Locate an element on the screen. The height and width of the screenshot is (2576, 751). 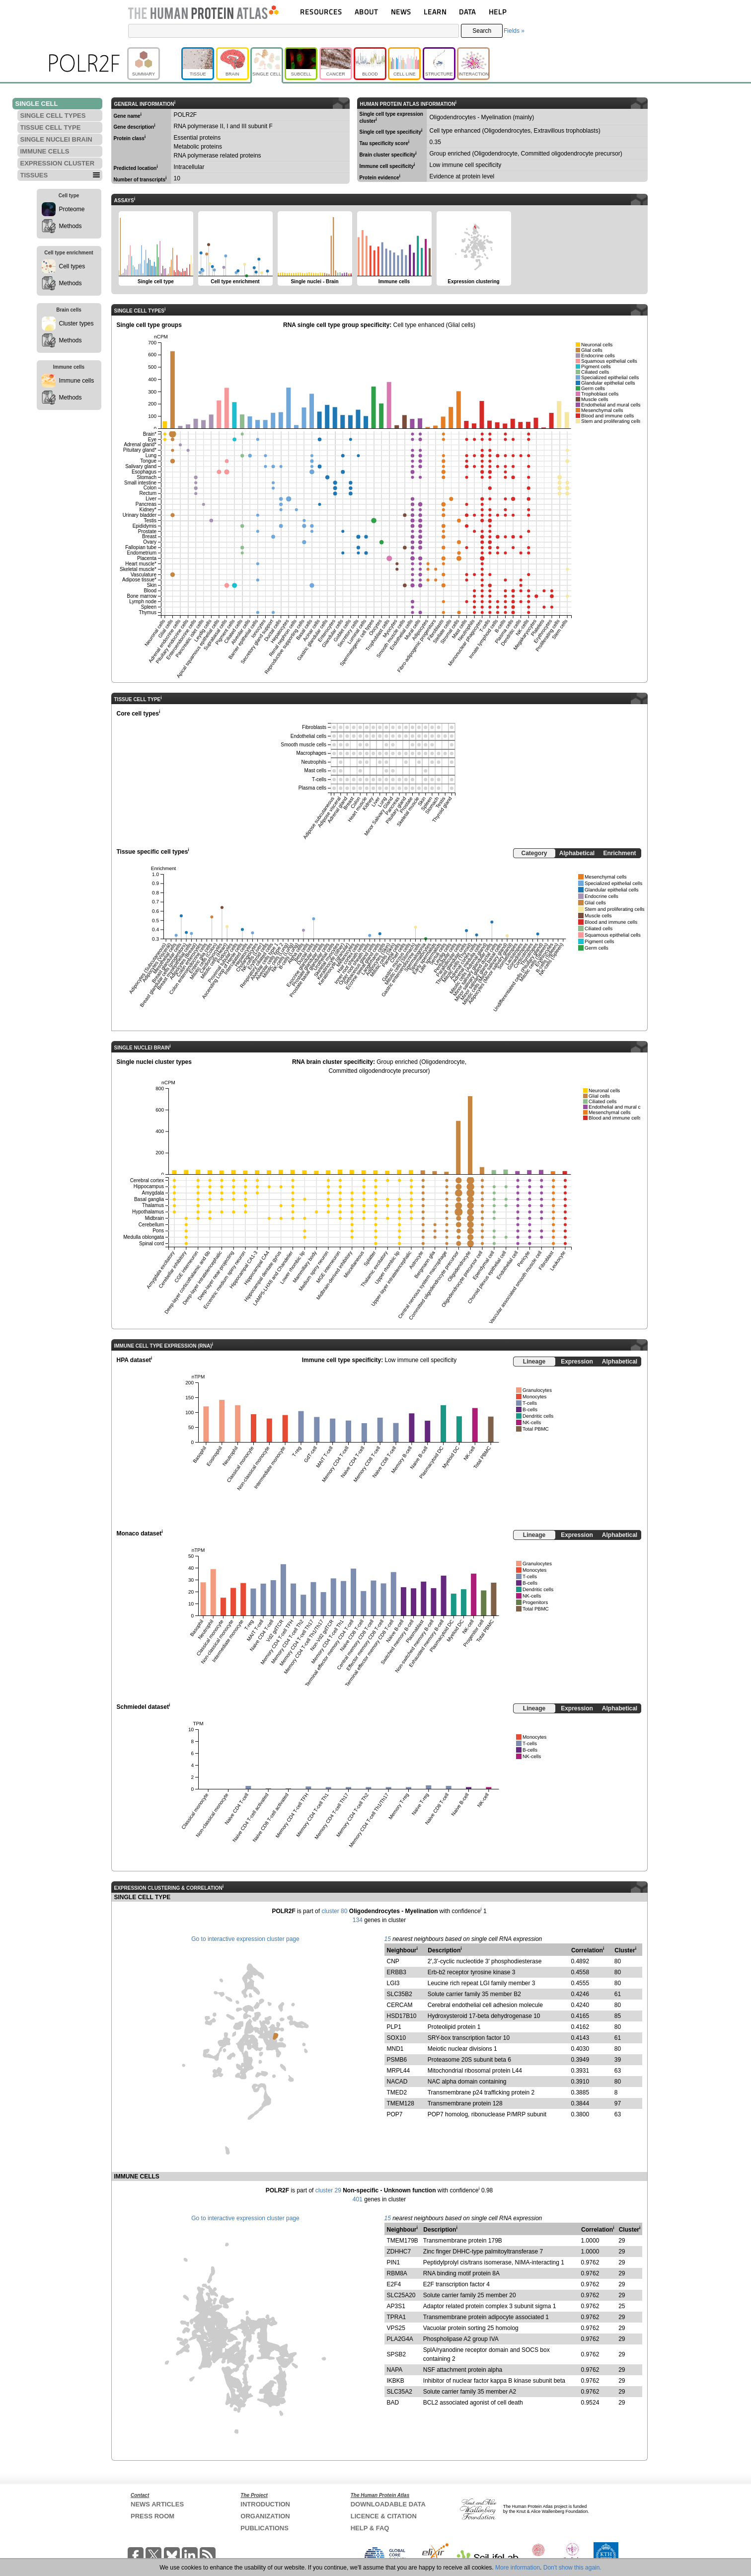
HSD17B10 is located at coordinates (402, 2015).